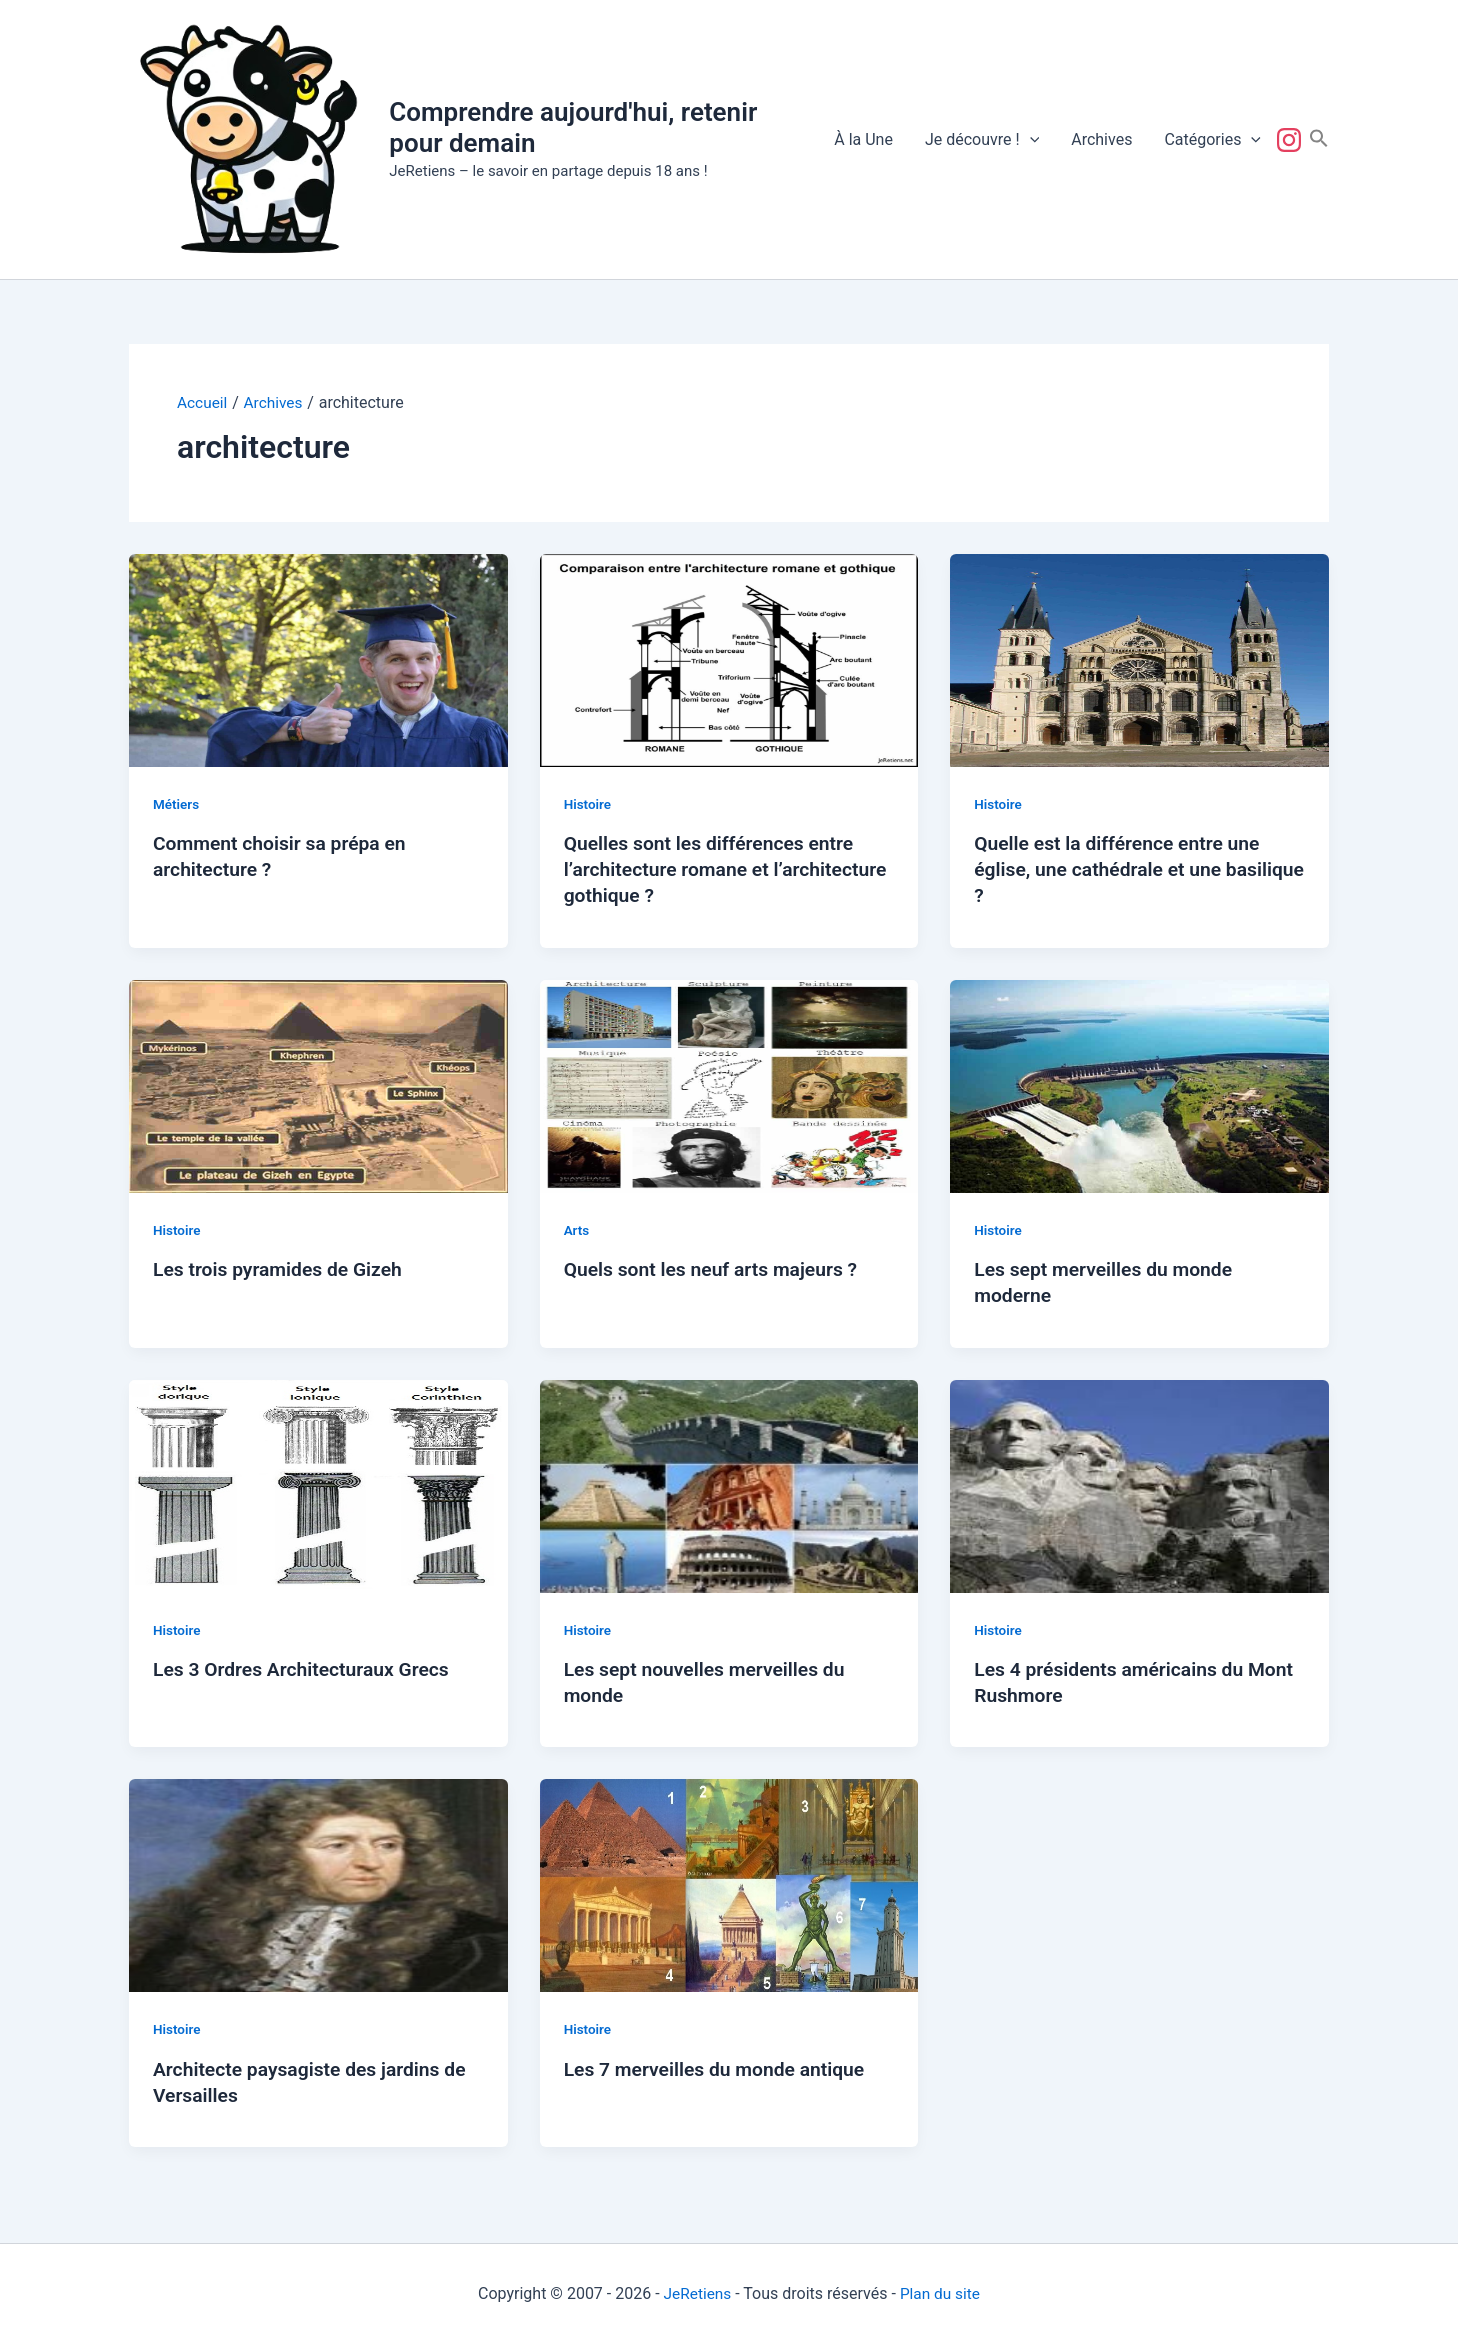  What do you see at coordinates (318, 1084) in the screenshot?
I see `[Lire : Les trois pyramides de Gizeh]` at bounding box center [318, 1084].